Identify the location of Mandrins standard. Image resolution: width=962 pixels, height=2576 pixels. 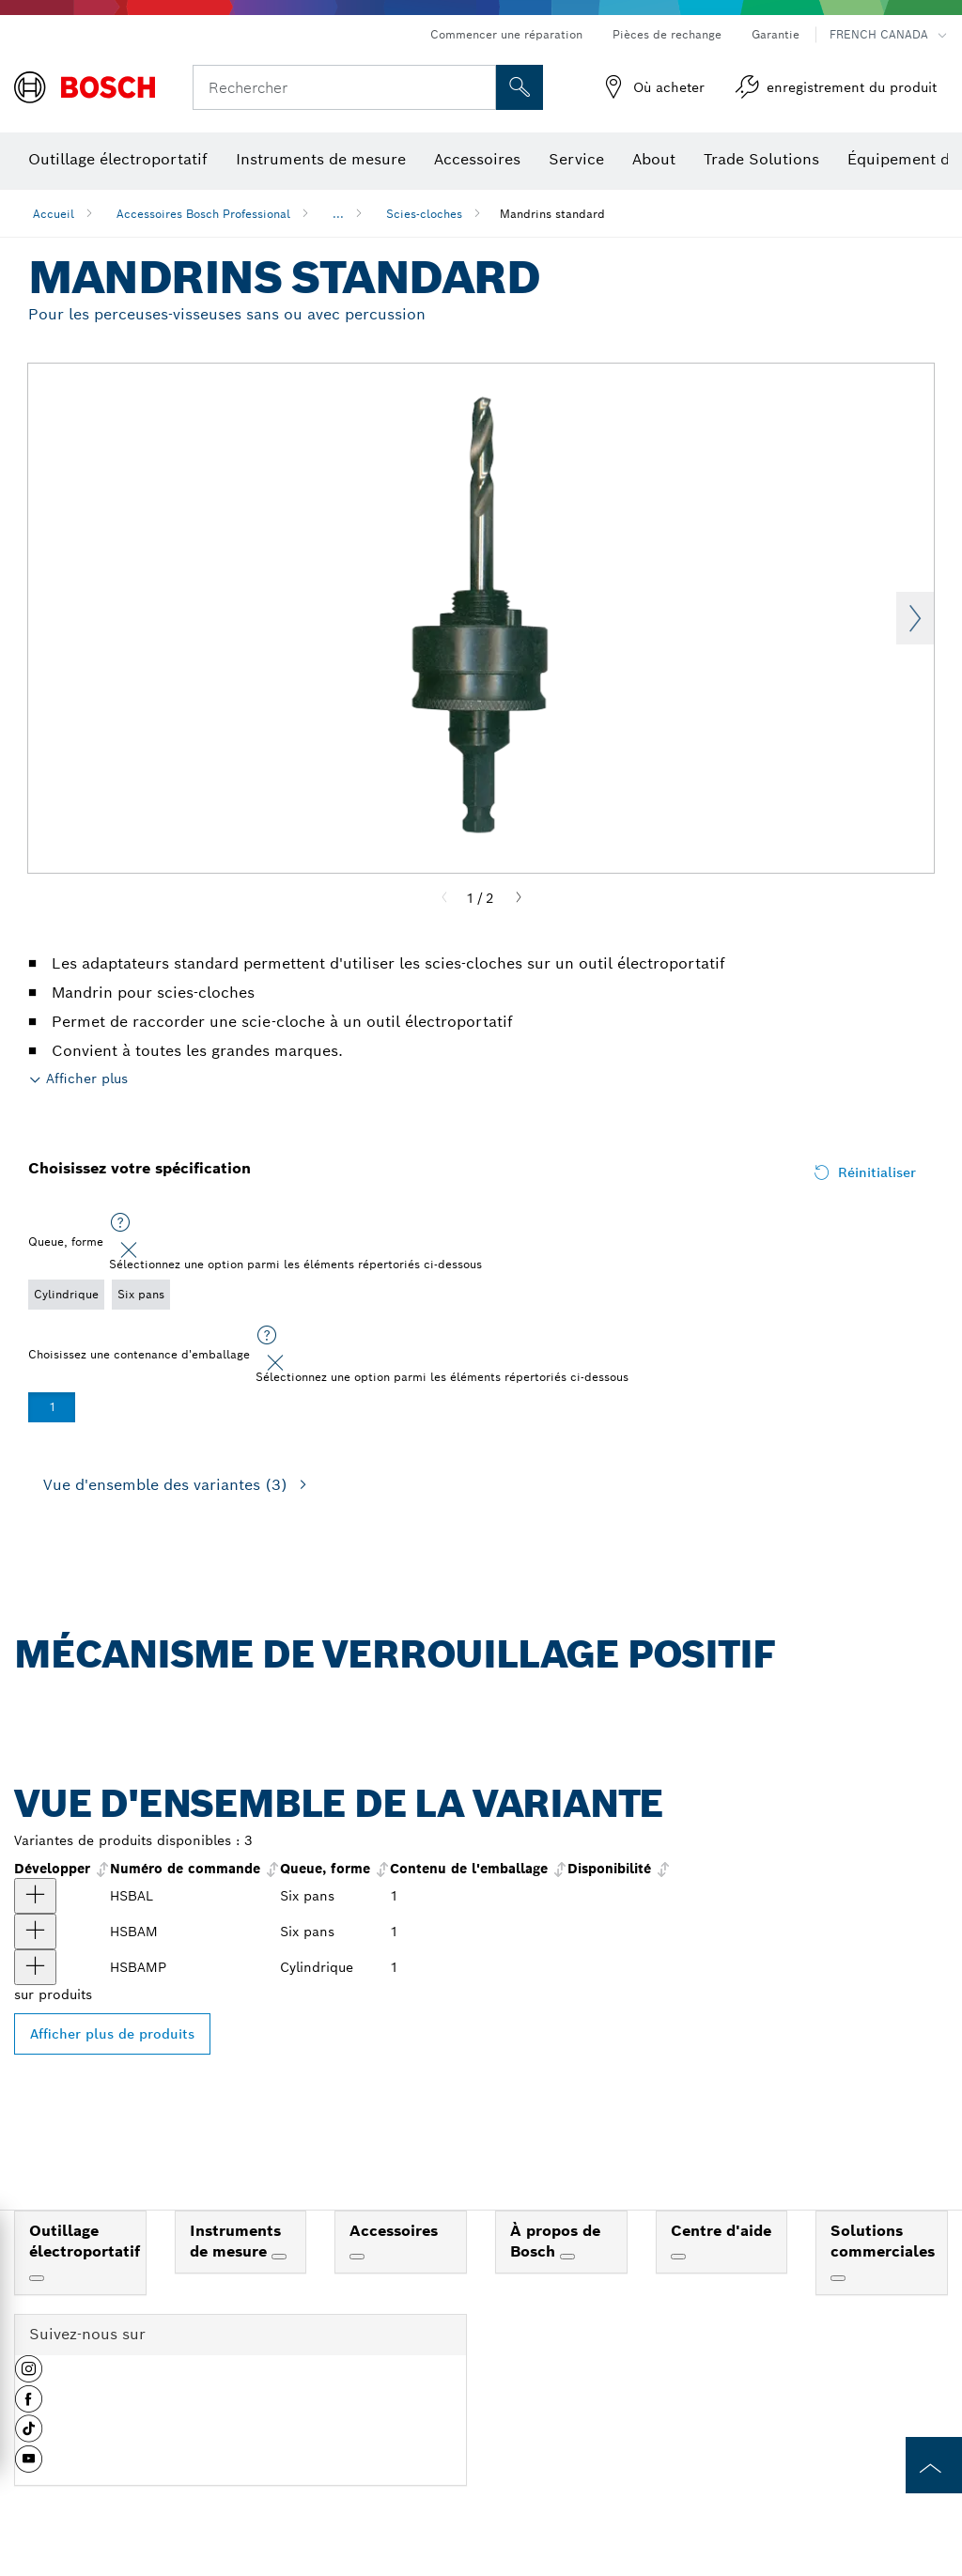
(552, 214).